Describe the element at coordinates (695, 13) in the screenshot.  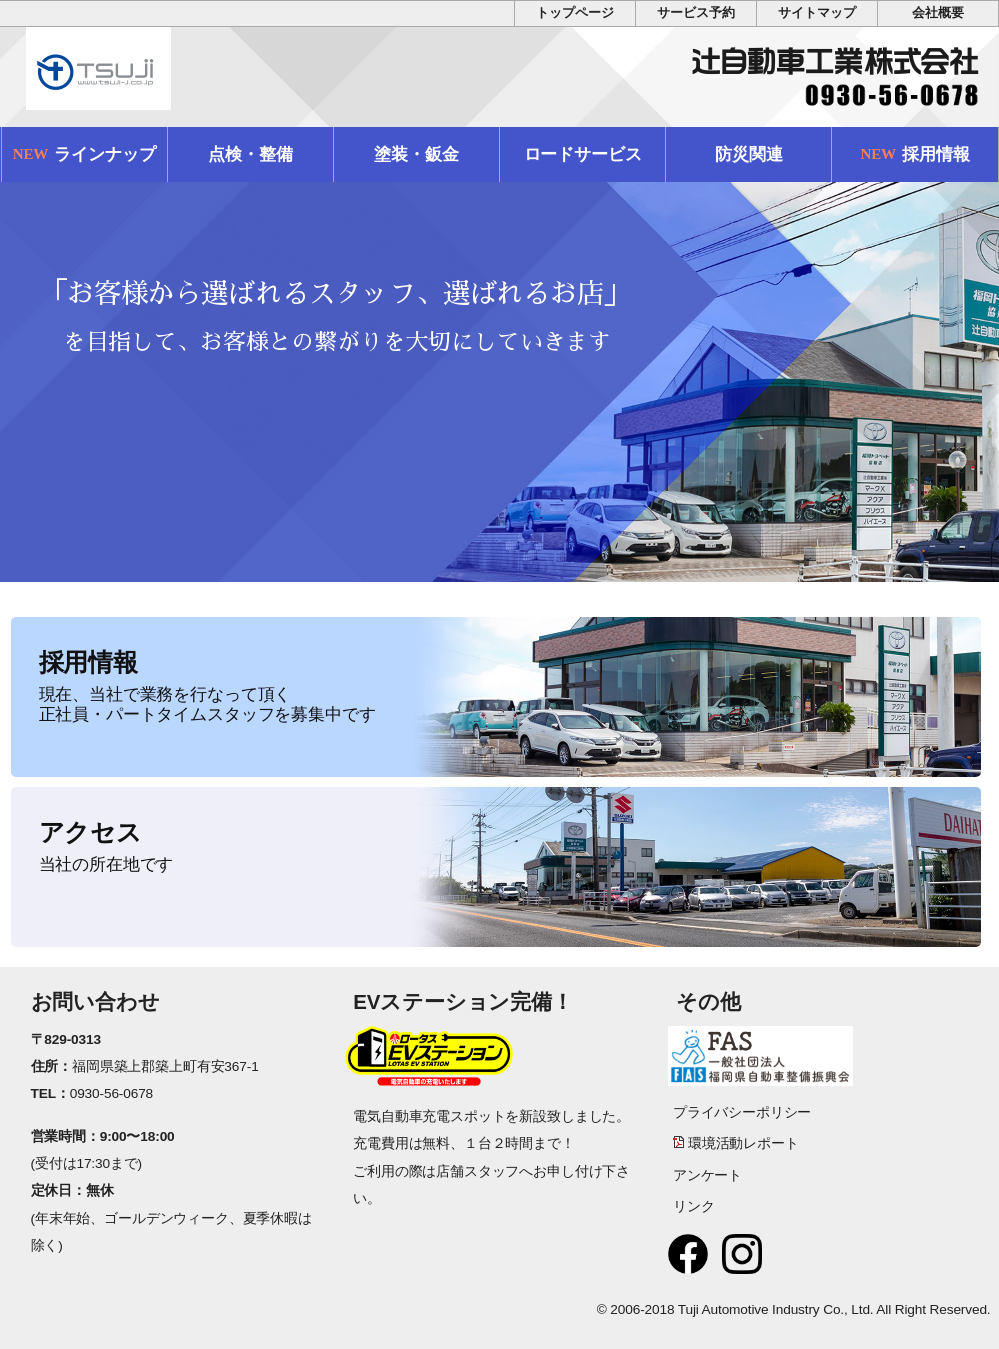
I see `サービス予約` at that location.